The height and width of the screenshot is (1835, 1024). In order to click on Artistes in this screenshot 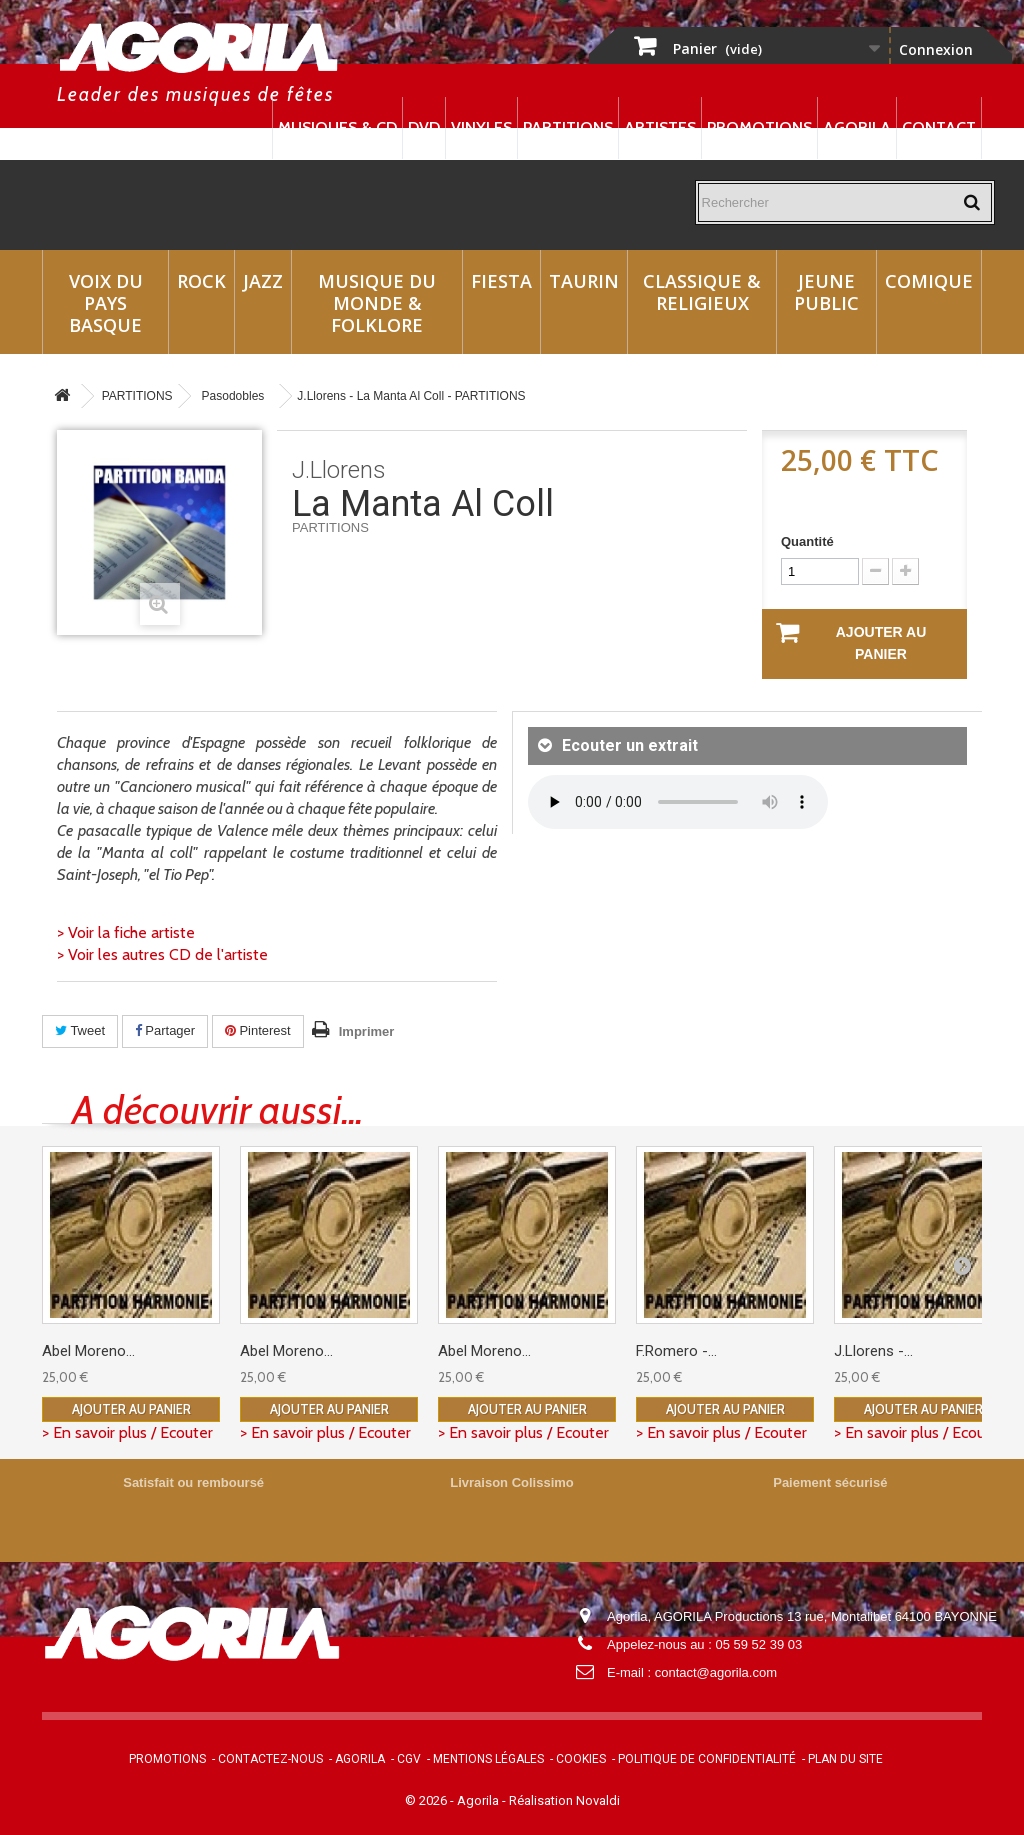, I will do `click(660, 127)`.